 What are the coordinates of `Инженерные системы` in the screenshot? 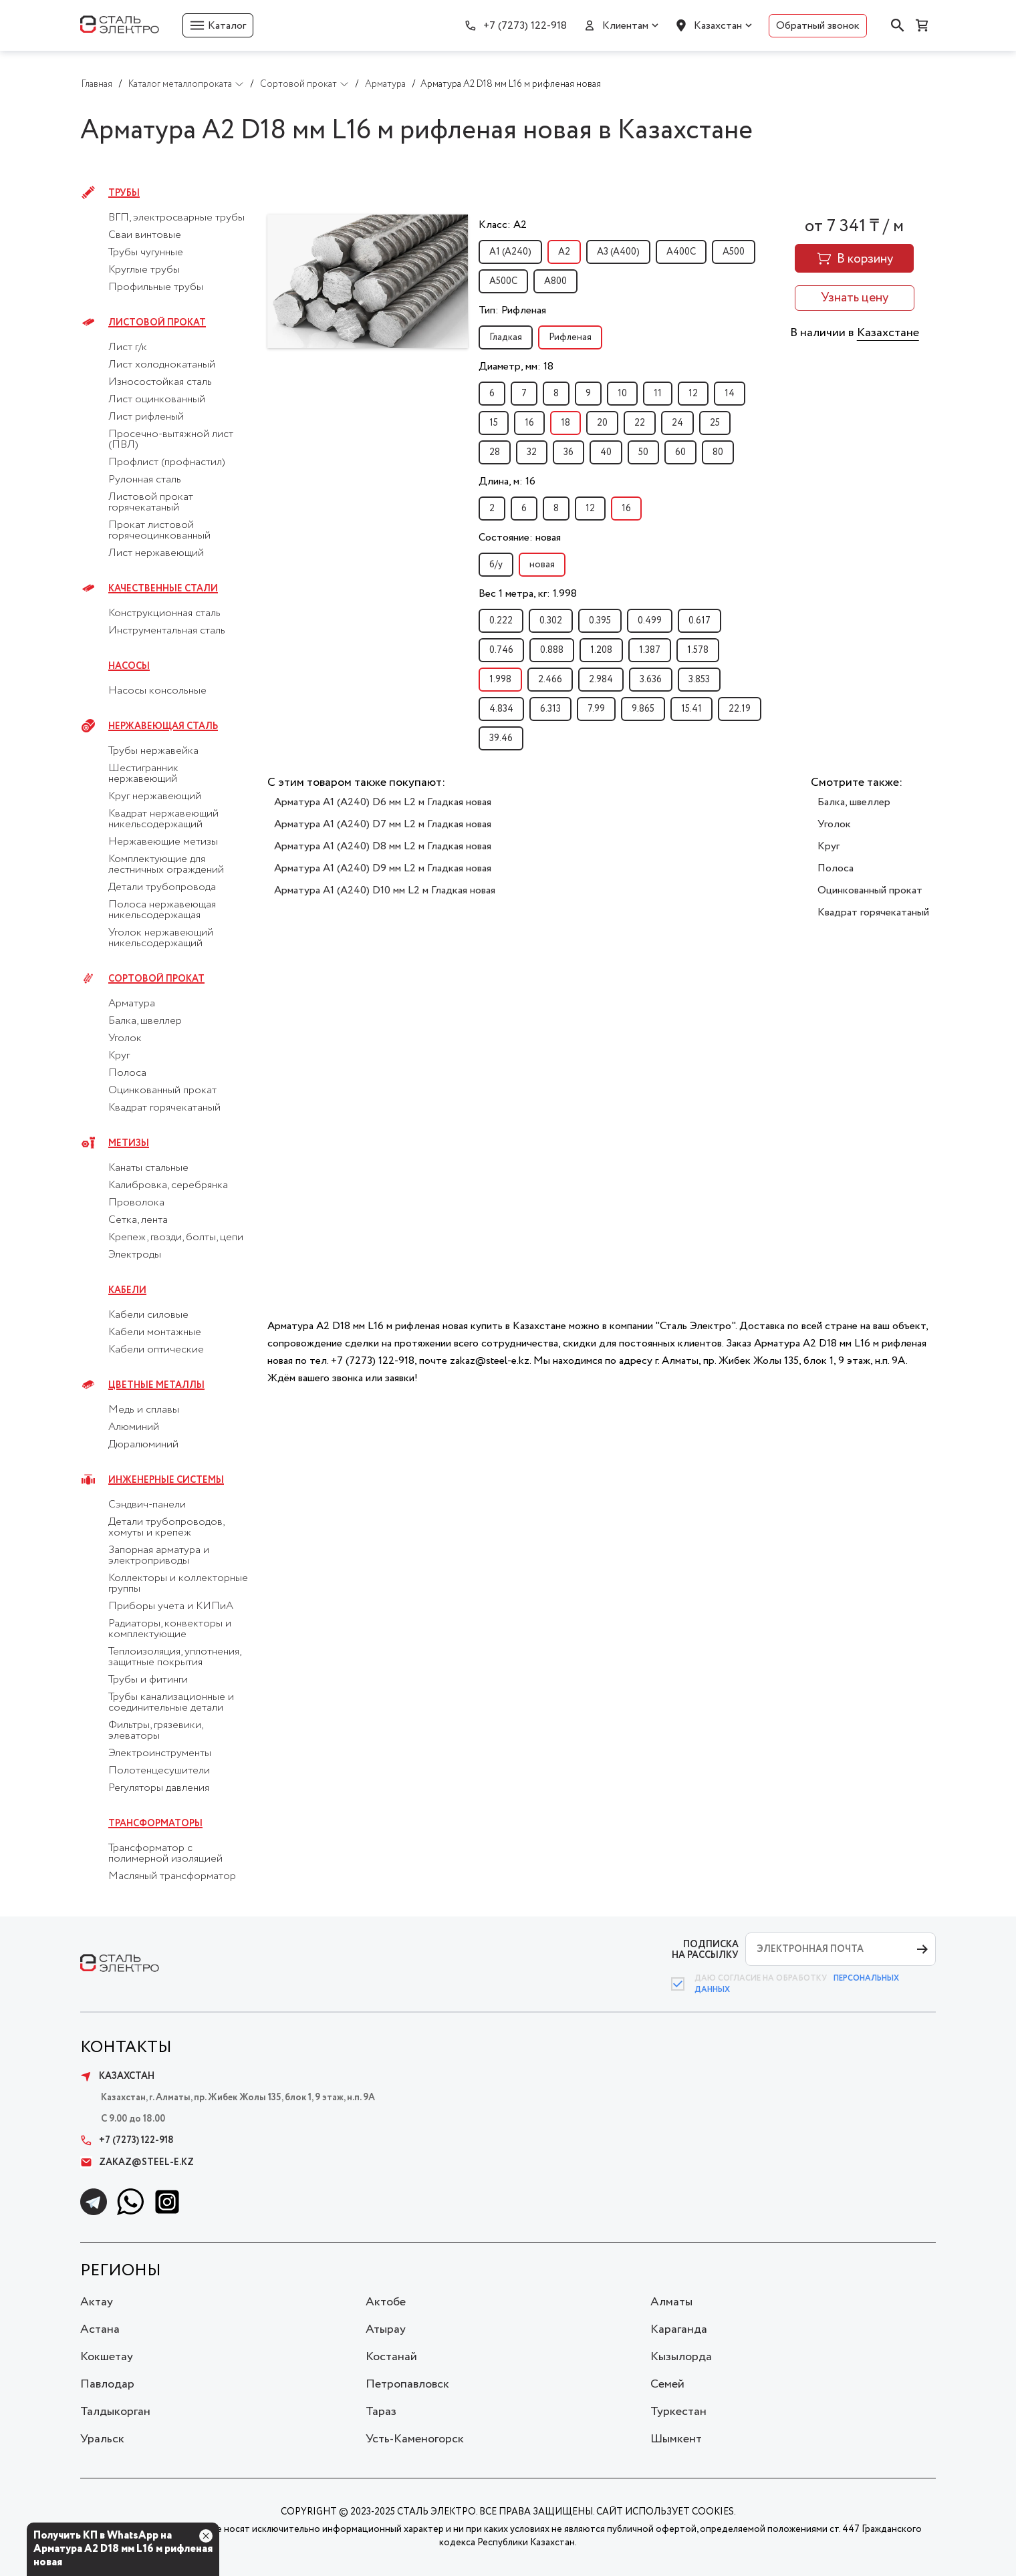 It's located at (166, 1480).